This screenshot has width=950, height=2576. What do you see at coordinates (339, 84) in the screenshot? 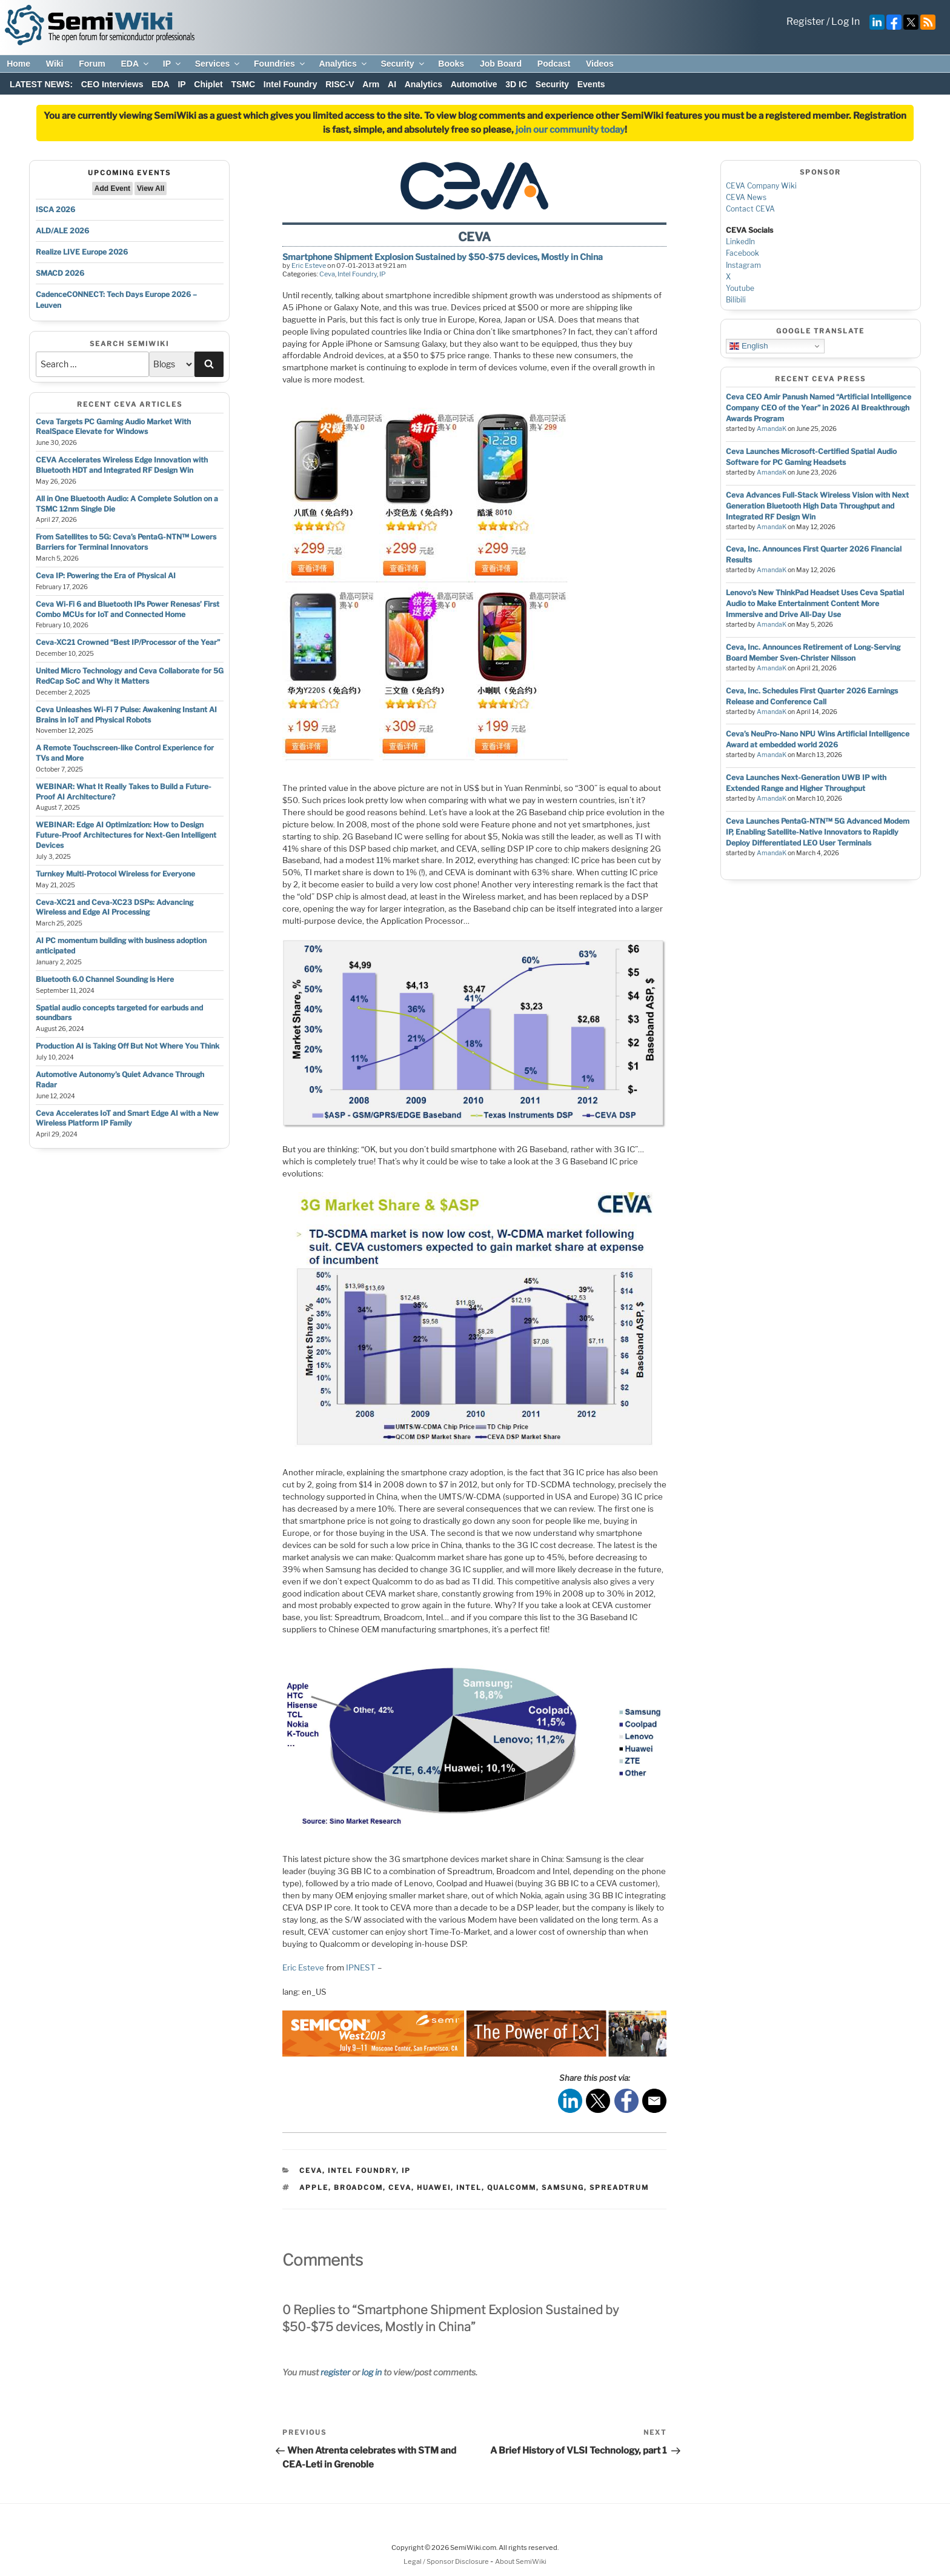
I see `RISC-V` at bounding box center [339, 84].